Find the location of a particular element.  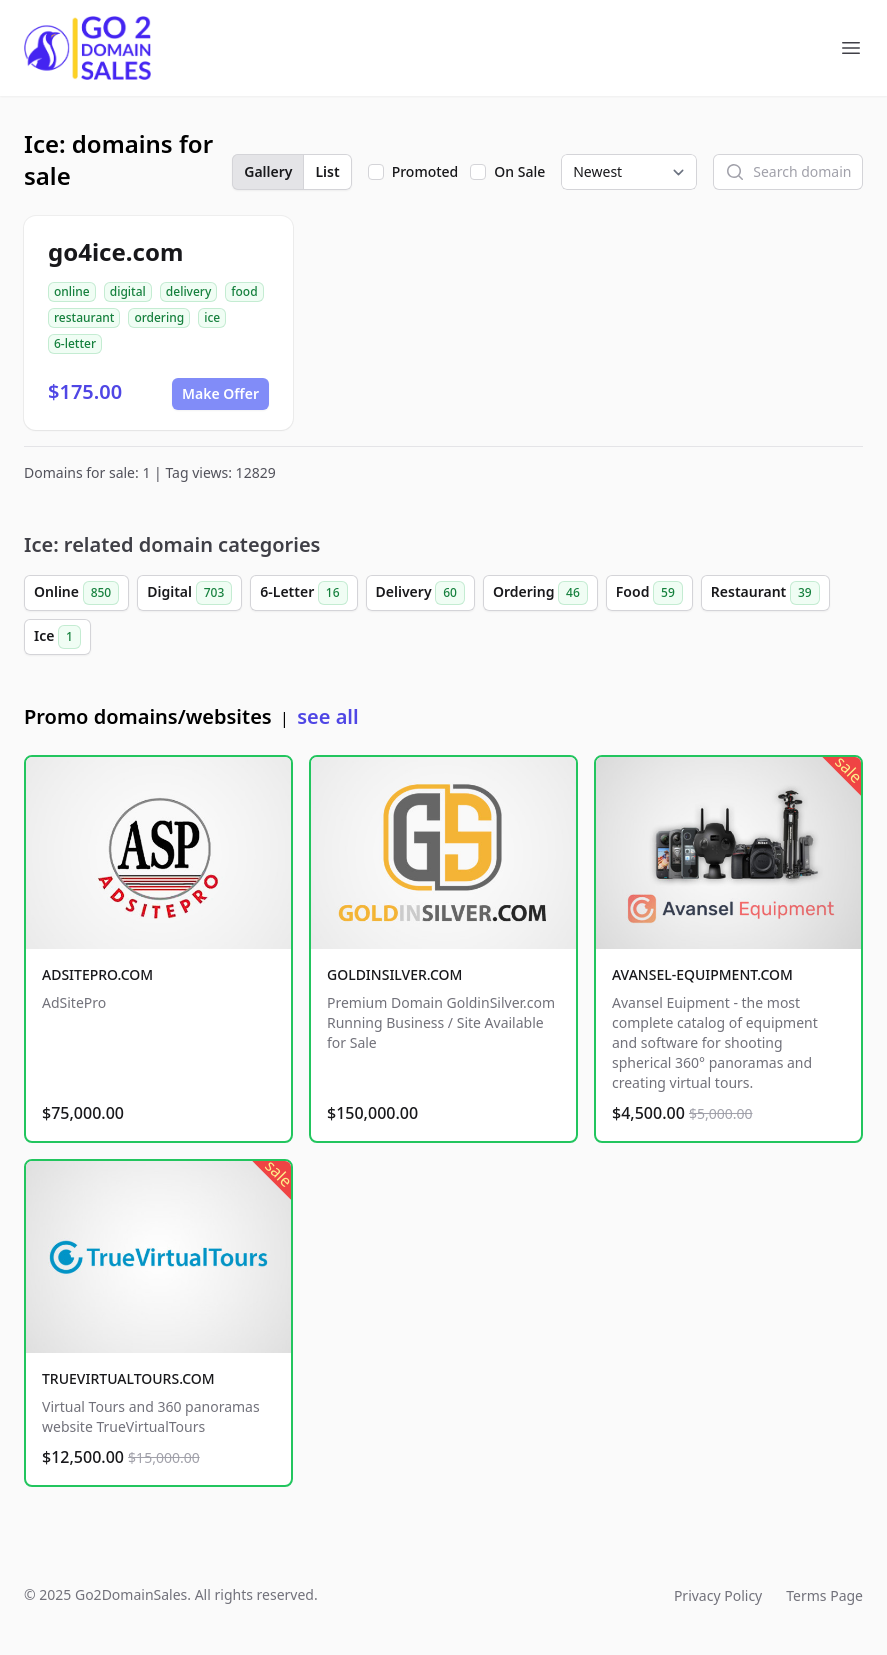

Ordering is located at coordinates (540, 593).